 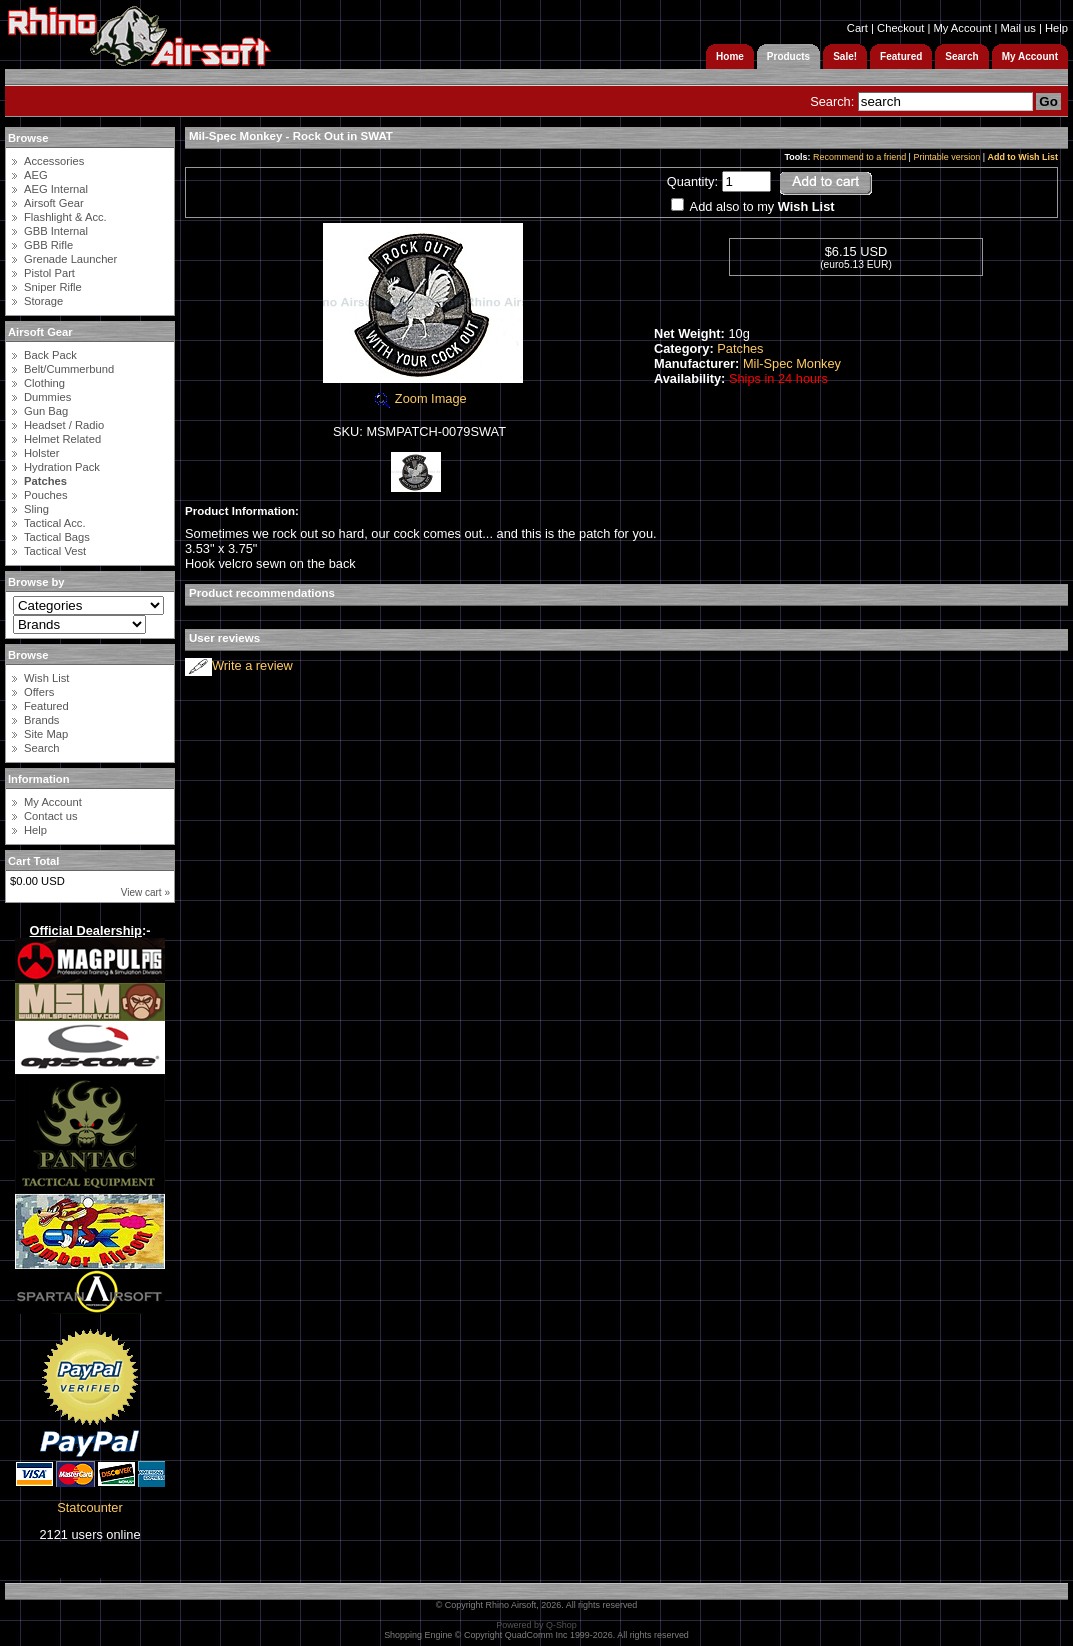 I want to click on Search, so click(x=41, y=748).